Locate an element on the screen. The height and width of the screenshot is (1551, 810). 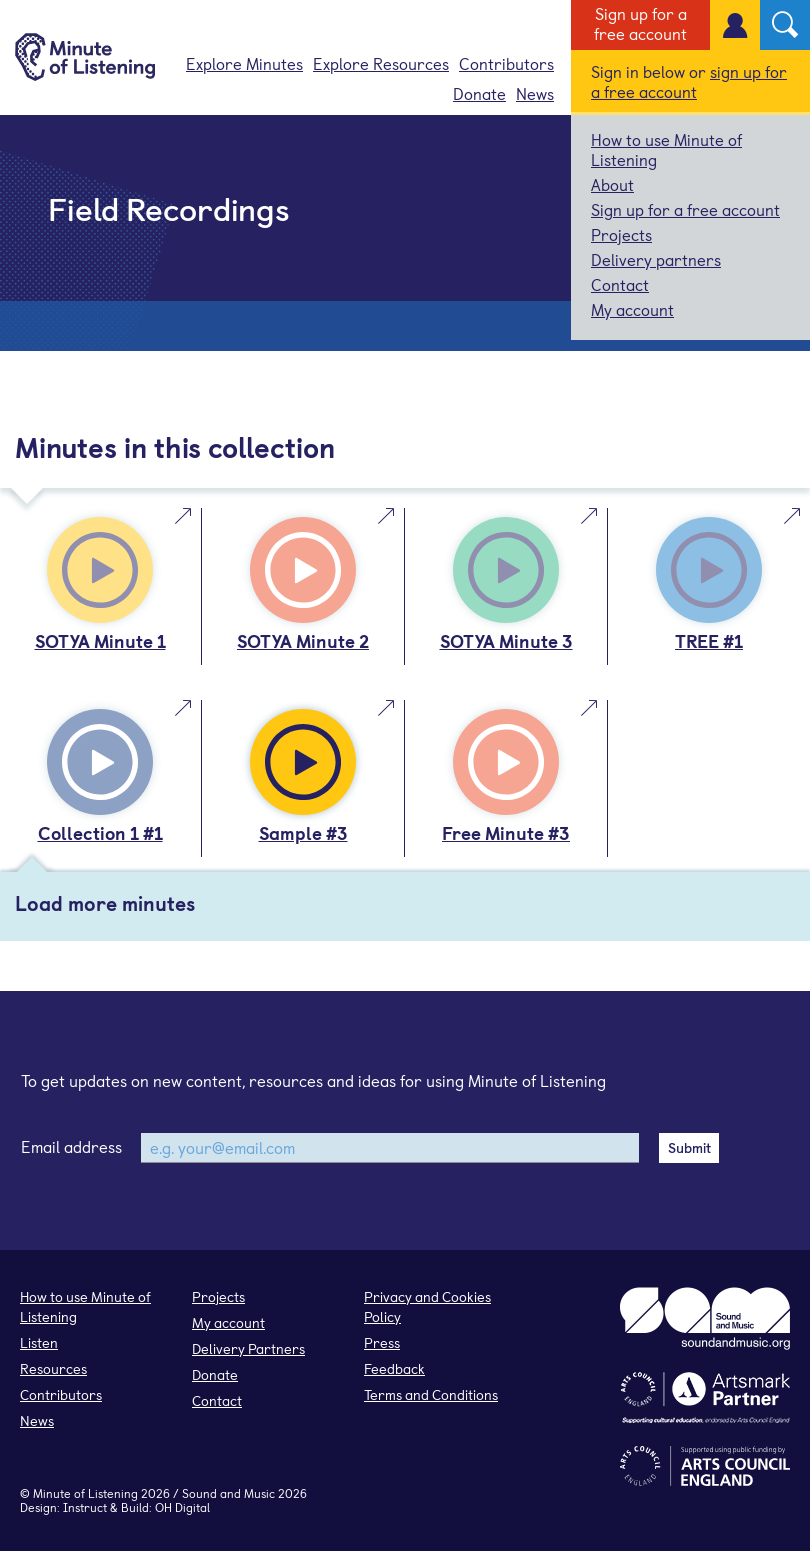
News is located at coordinates (535, 93).